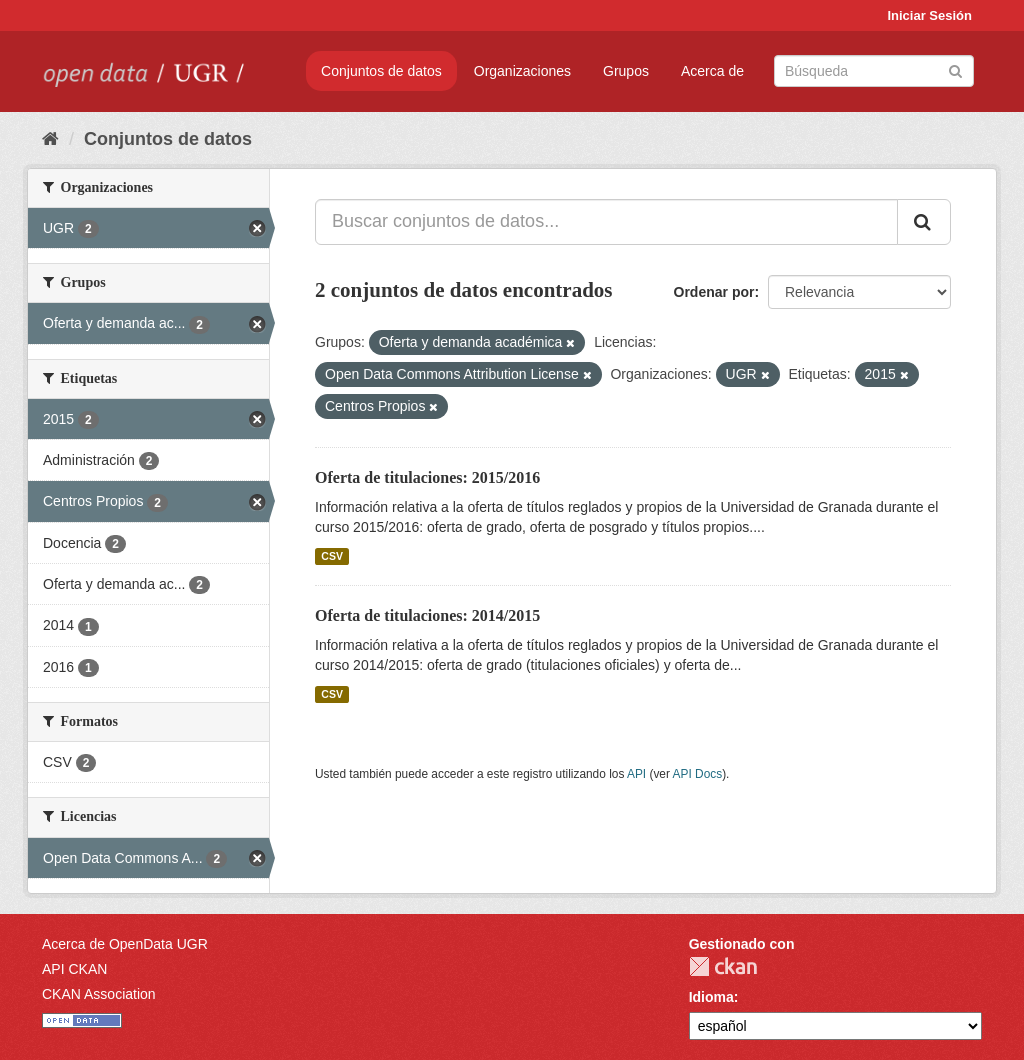 The height and width of the screenshot is (1060, 1024). I want to click on CKAN Association, so click(99, 994).